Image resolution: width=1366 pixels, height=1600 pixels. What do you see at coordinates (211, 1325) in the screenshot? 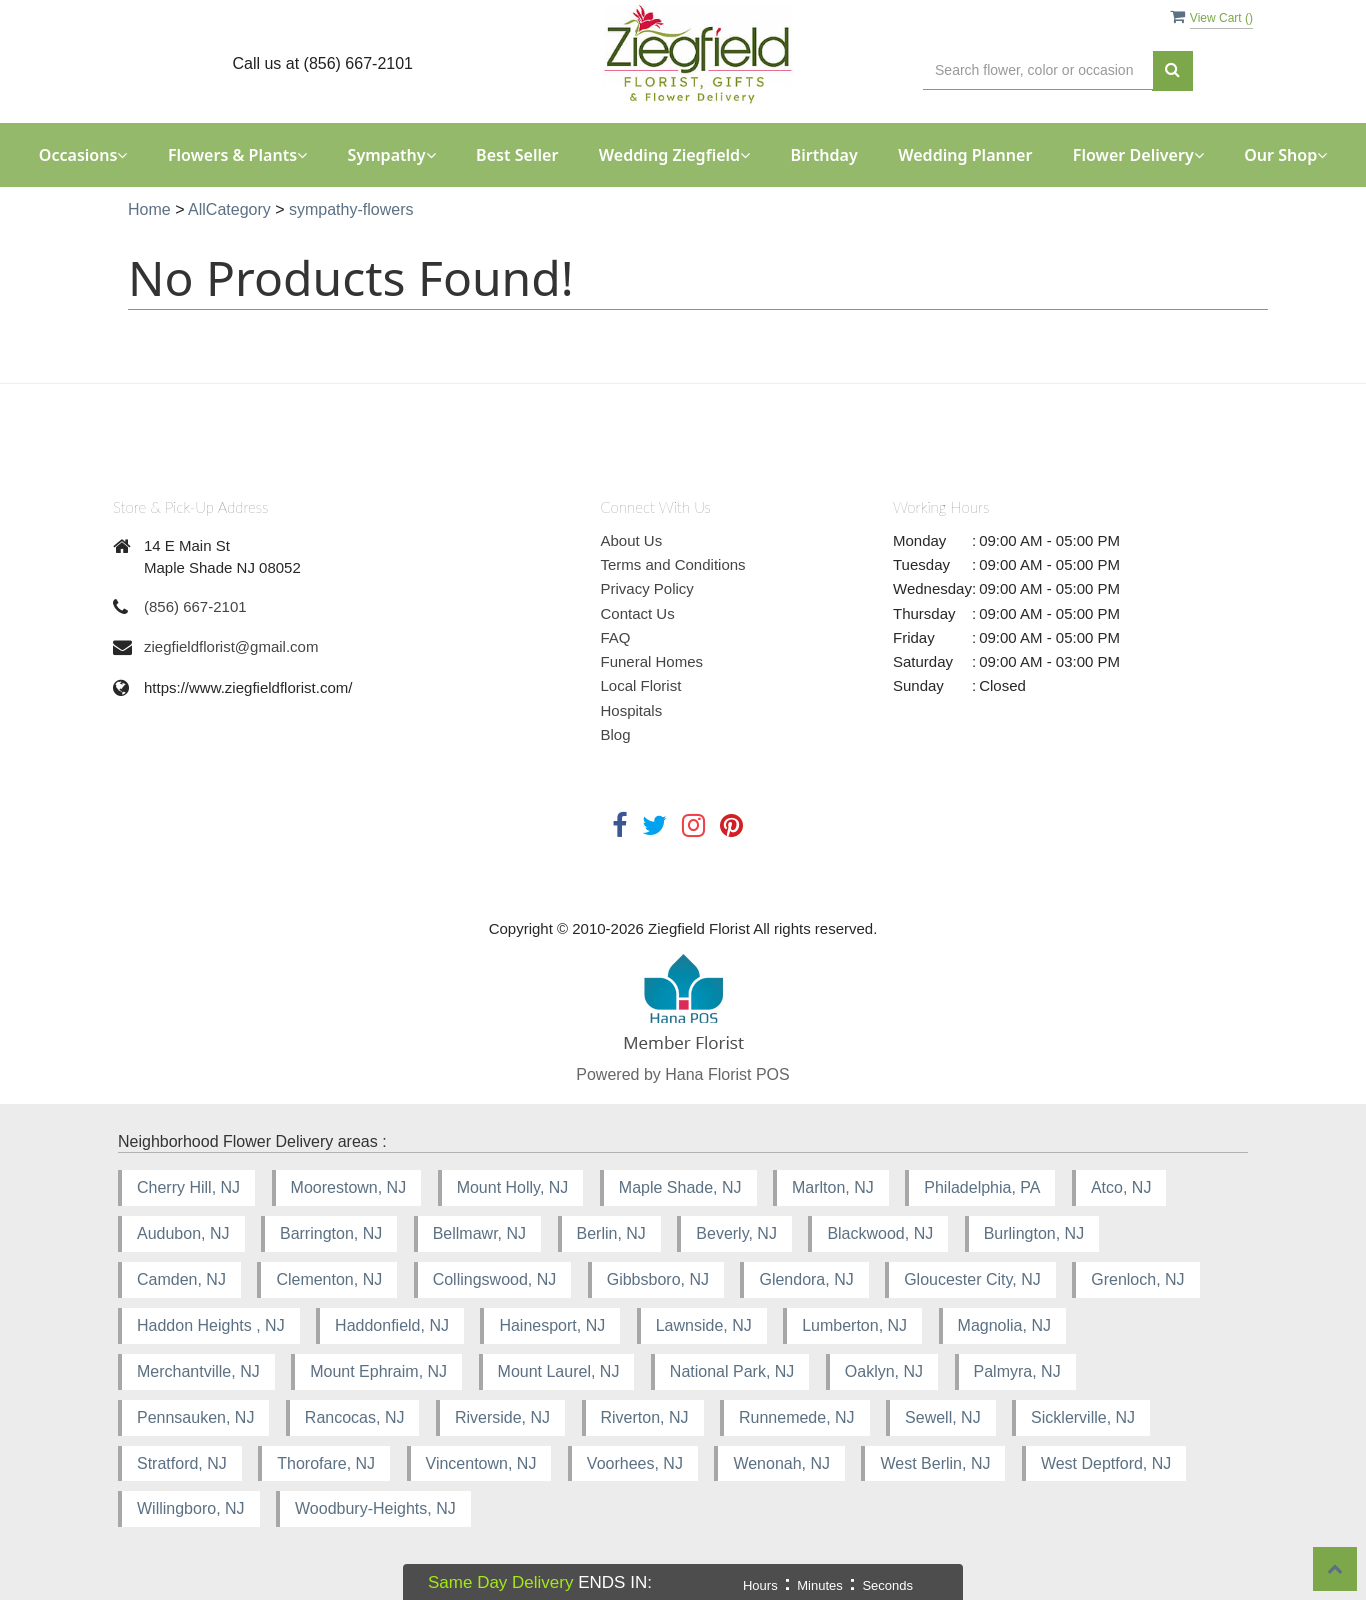
I see `Haddon Heights , NJ` at bounding box center [211, 1325].